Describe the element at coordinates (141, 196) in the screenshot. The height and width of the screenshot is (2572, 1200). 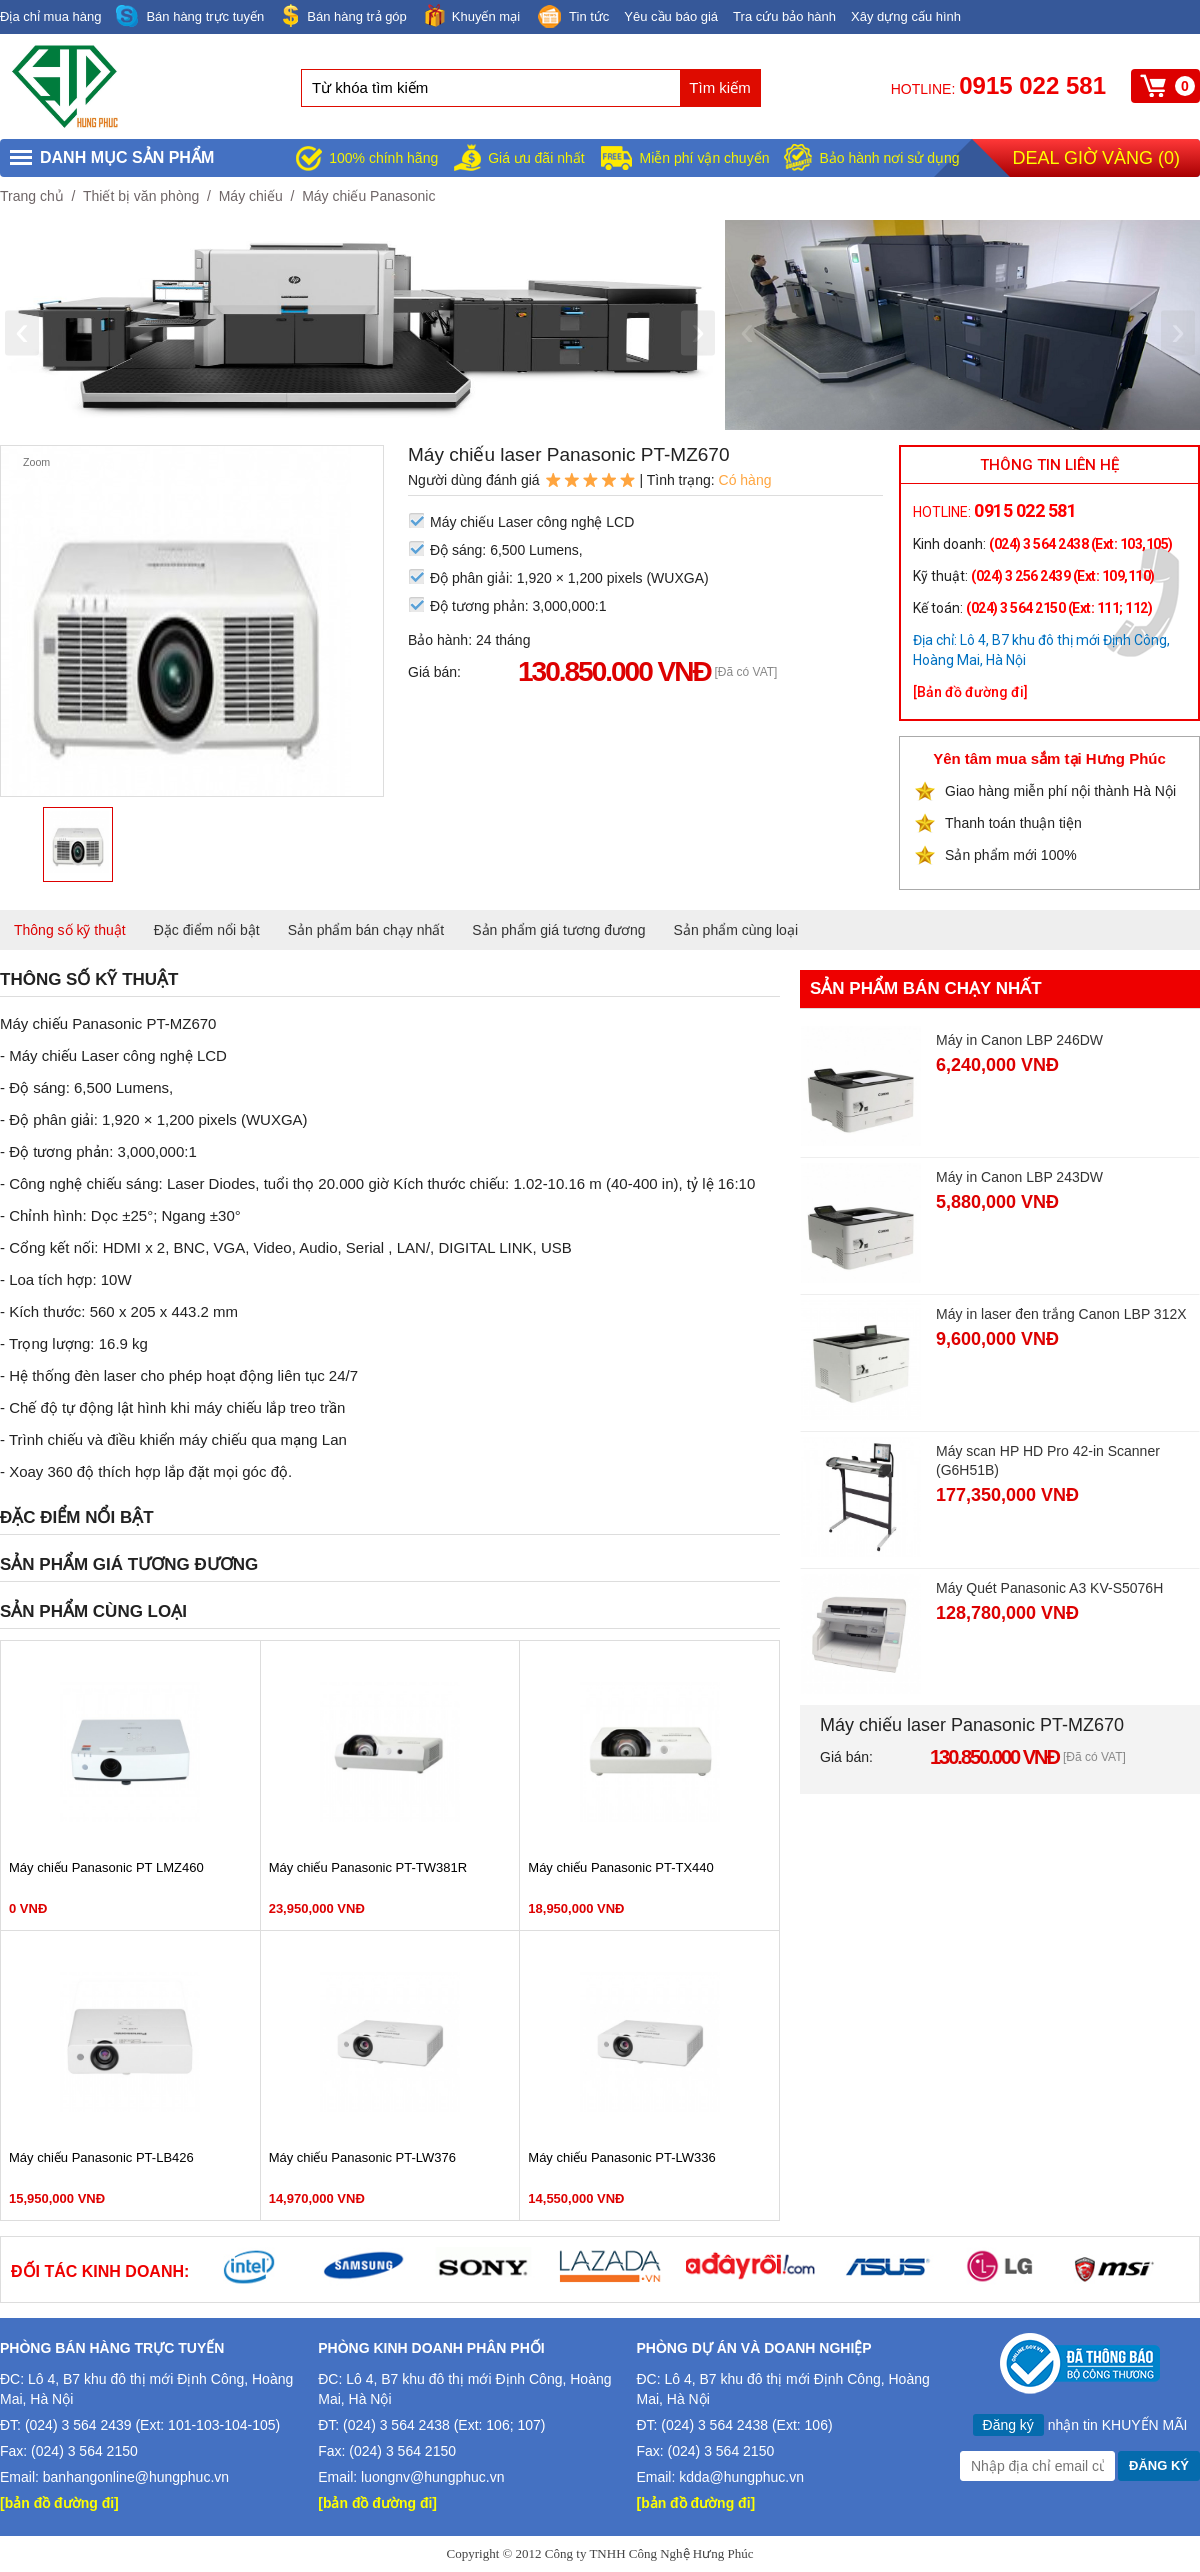
I see `Thiết bị văn phòng` at that location.